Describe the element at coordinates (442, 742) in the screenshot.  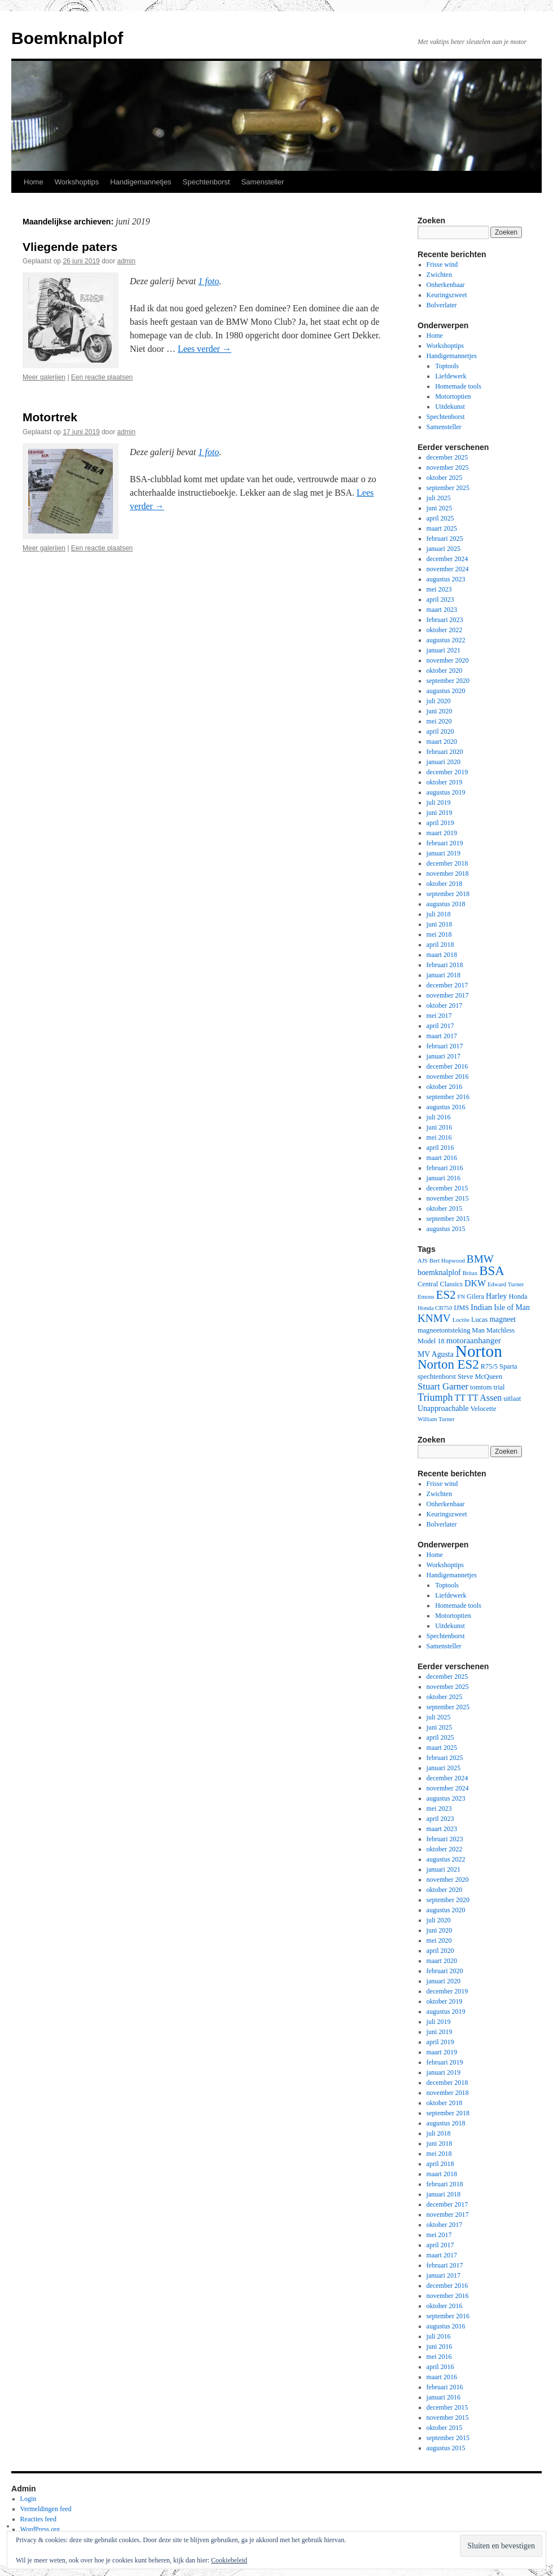
I see `maart 2020` at that location.